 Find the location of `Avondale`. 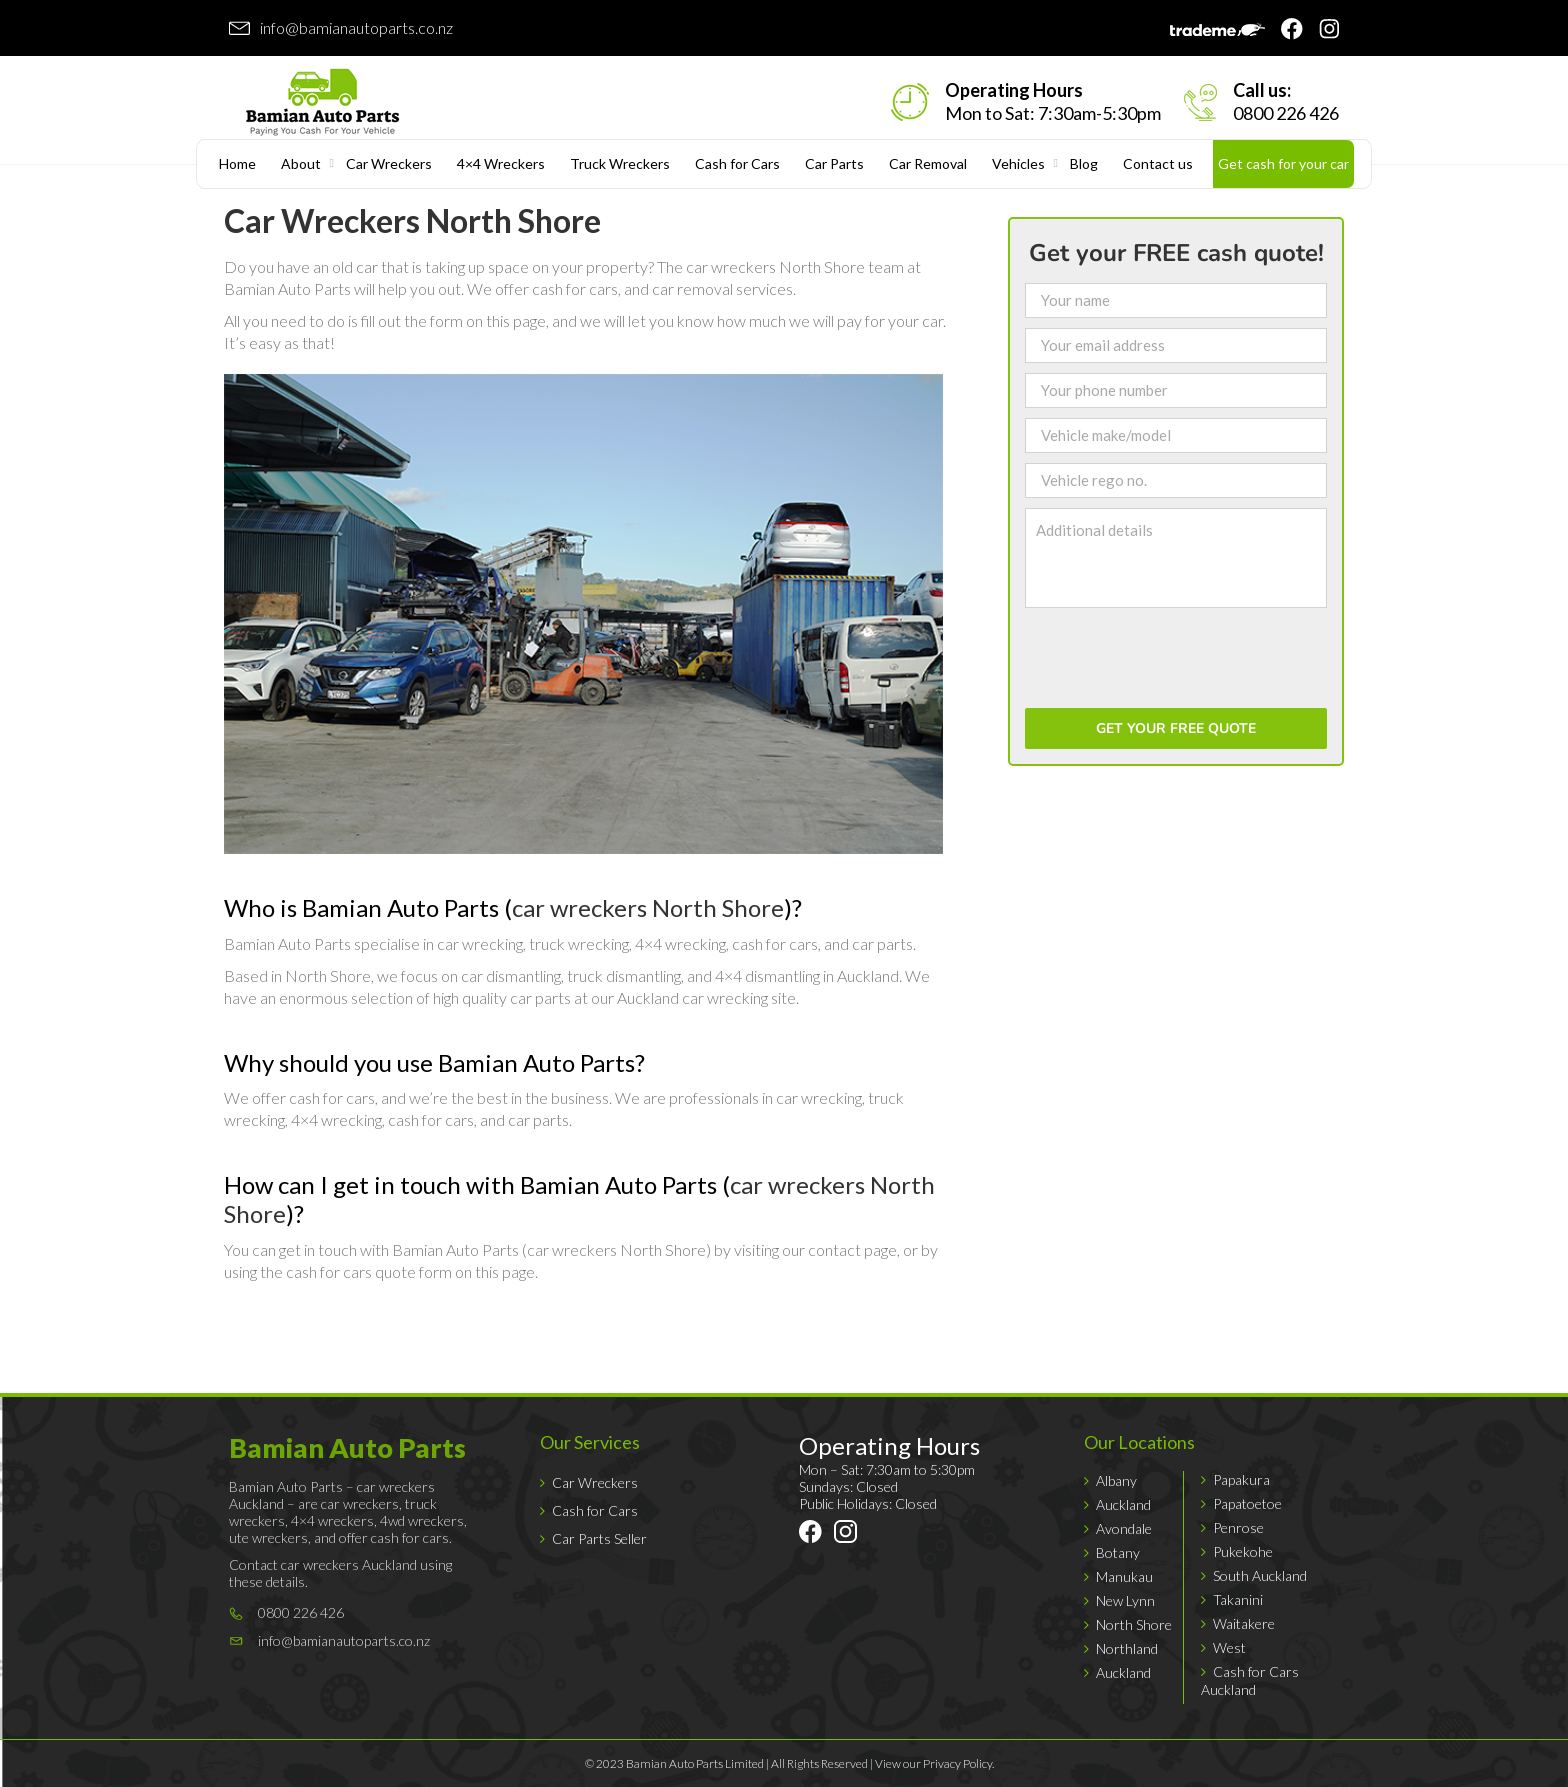

Avondale is located at coordinates (1124, 1528).